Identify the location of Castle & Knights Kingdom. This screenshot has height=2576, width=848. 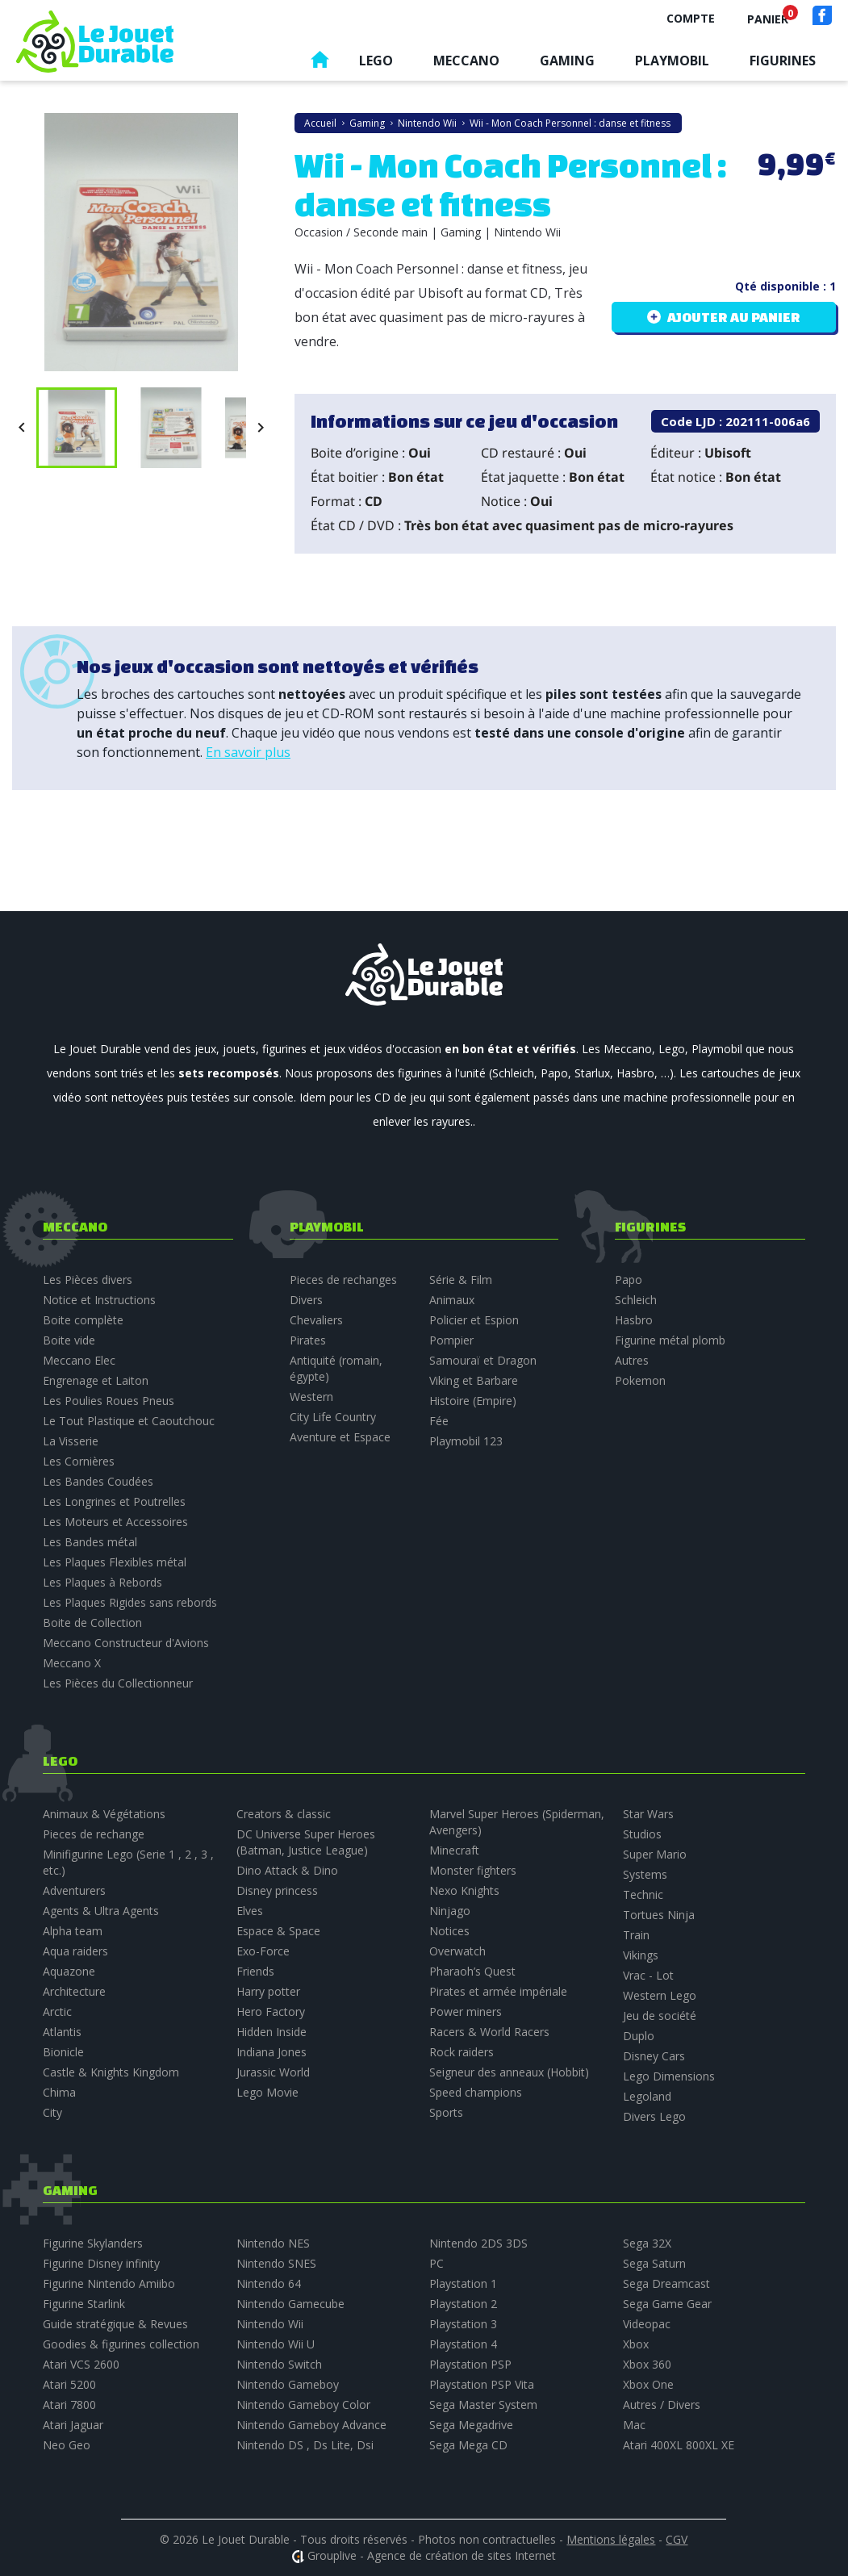
(111, 2072).